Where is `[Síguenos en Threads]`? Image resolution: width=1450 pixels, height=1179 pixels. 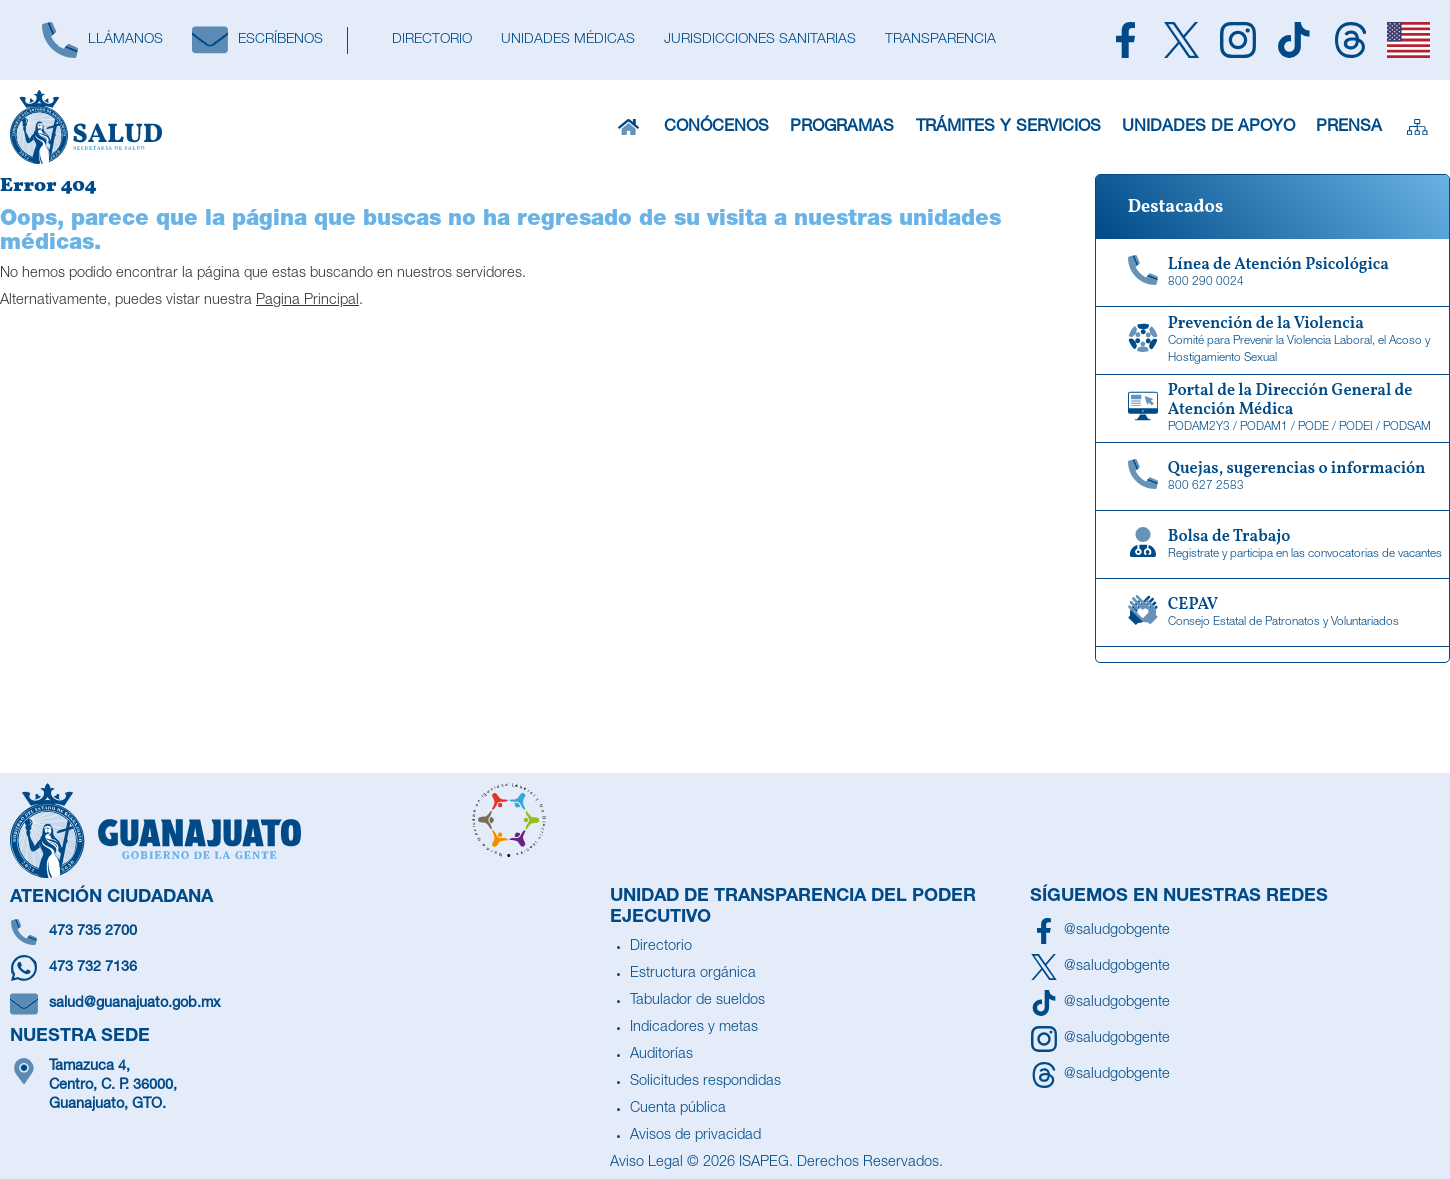 [Síguenos en Threads] is located at coordinates (1100, 1075).